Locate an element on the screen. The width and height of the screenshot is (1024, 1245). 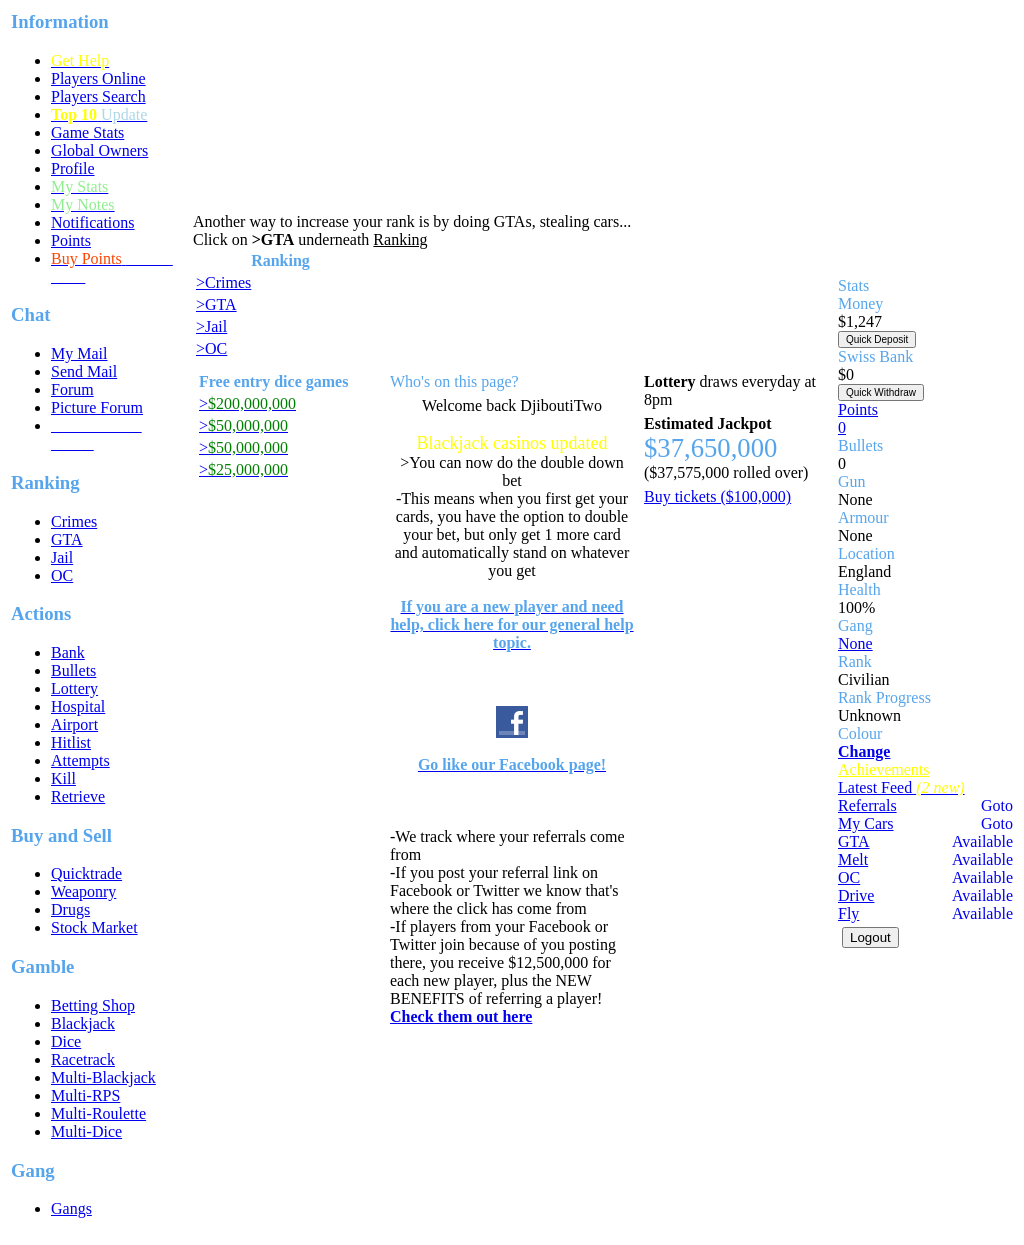
Players Online is located at coordinates (98, 78).